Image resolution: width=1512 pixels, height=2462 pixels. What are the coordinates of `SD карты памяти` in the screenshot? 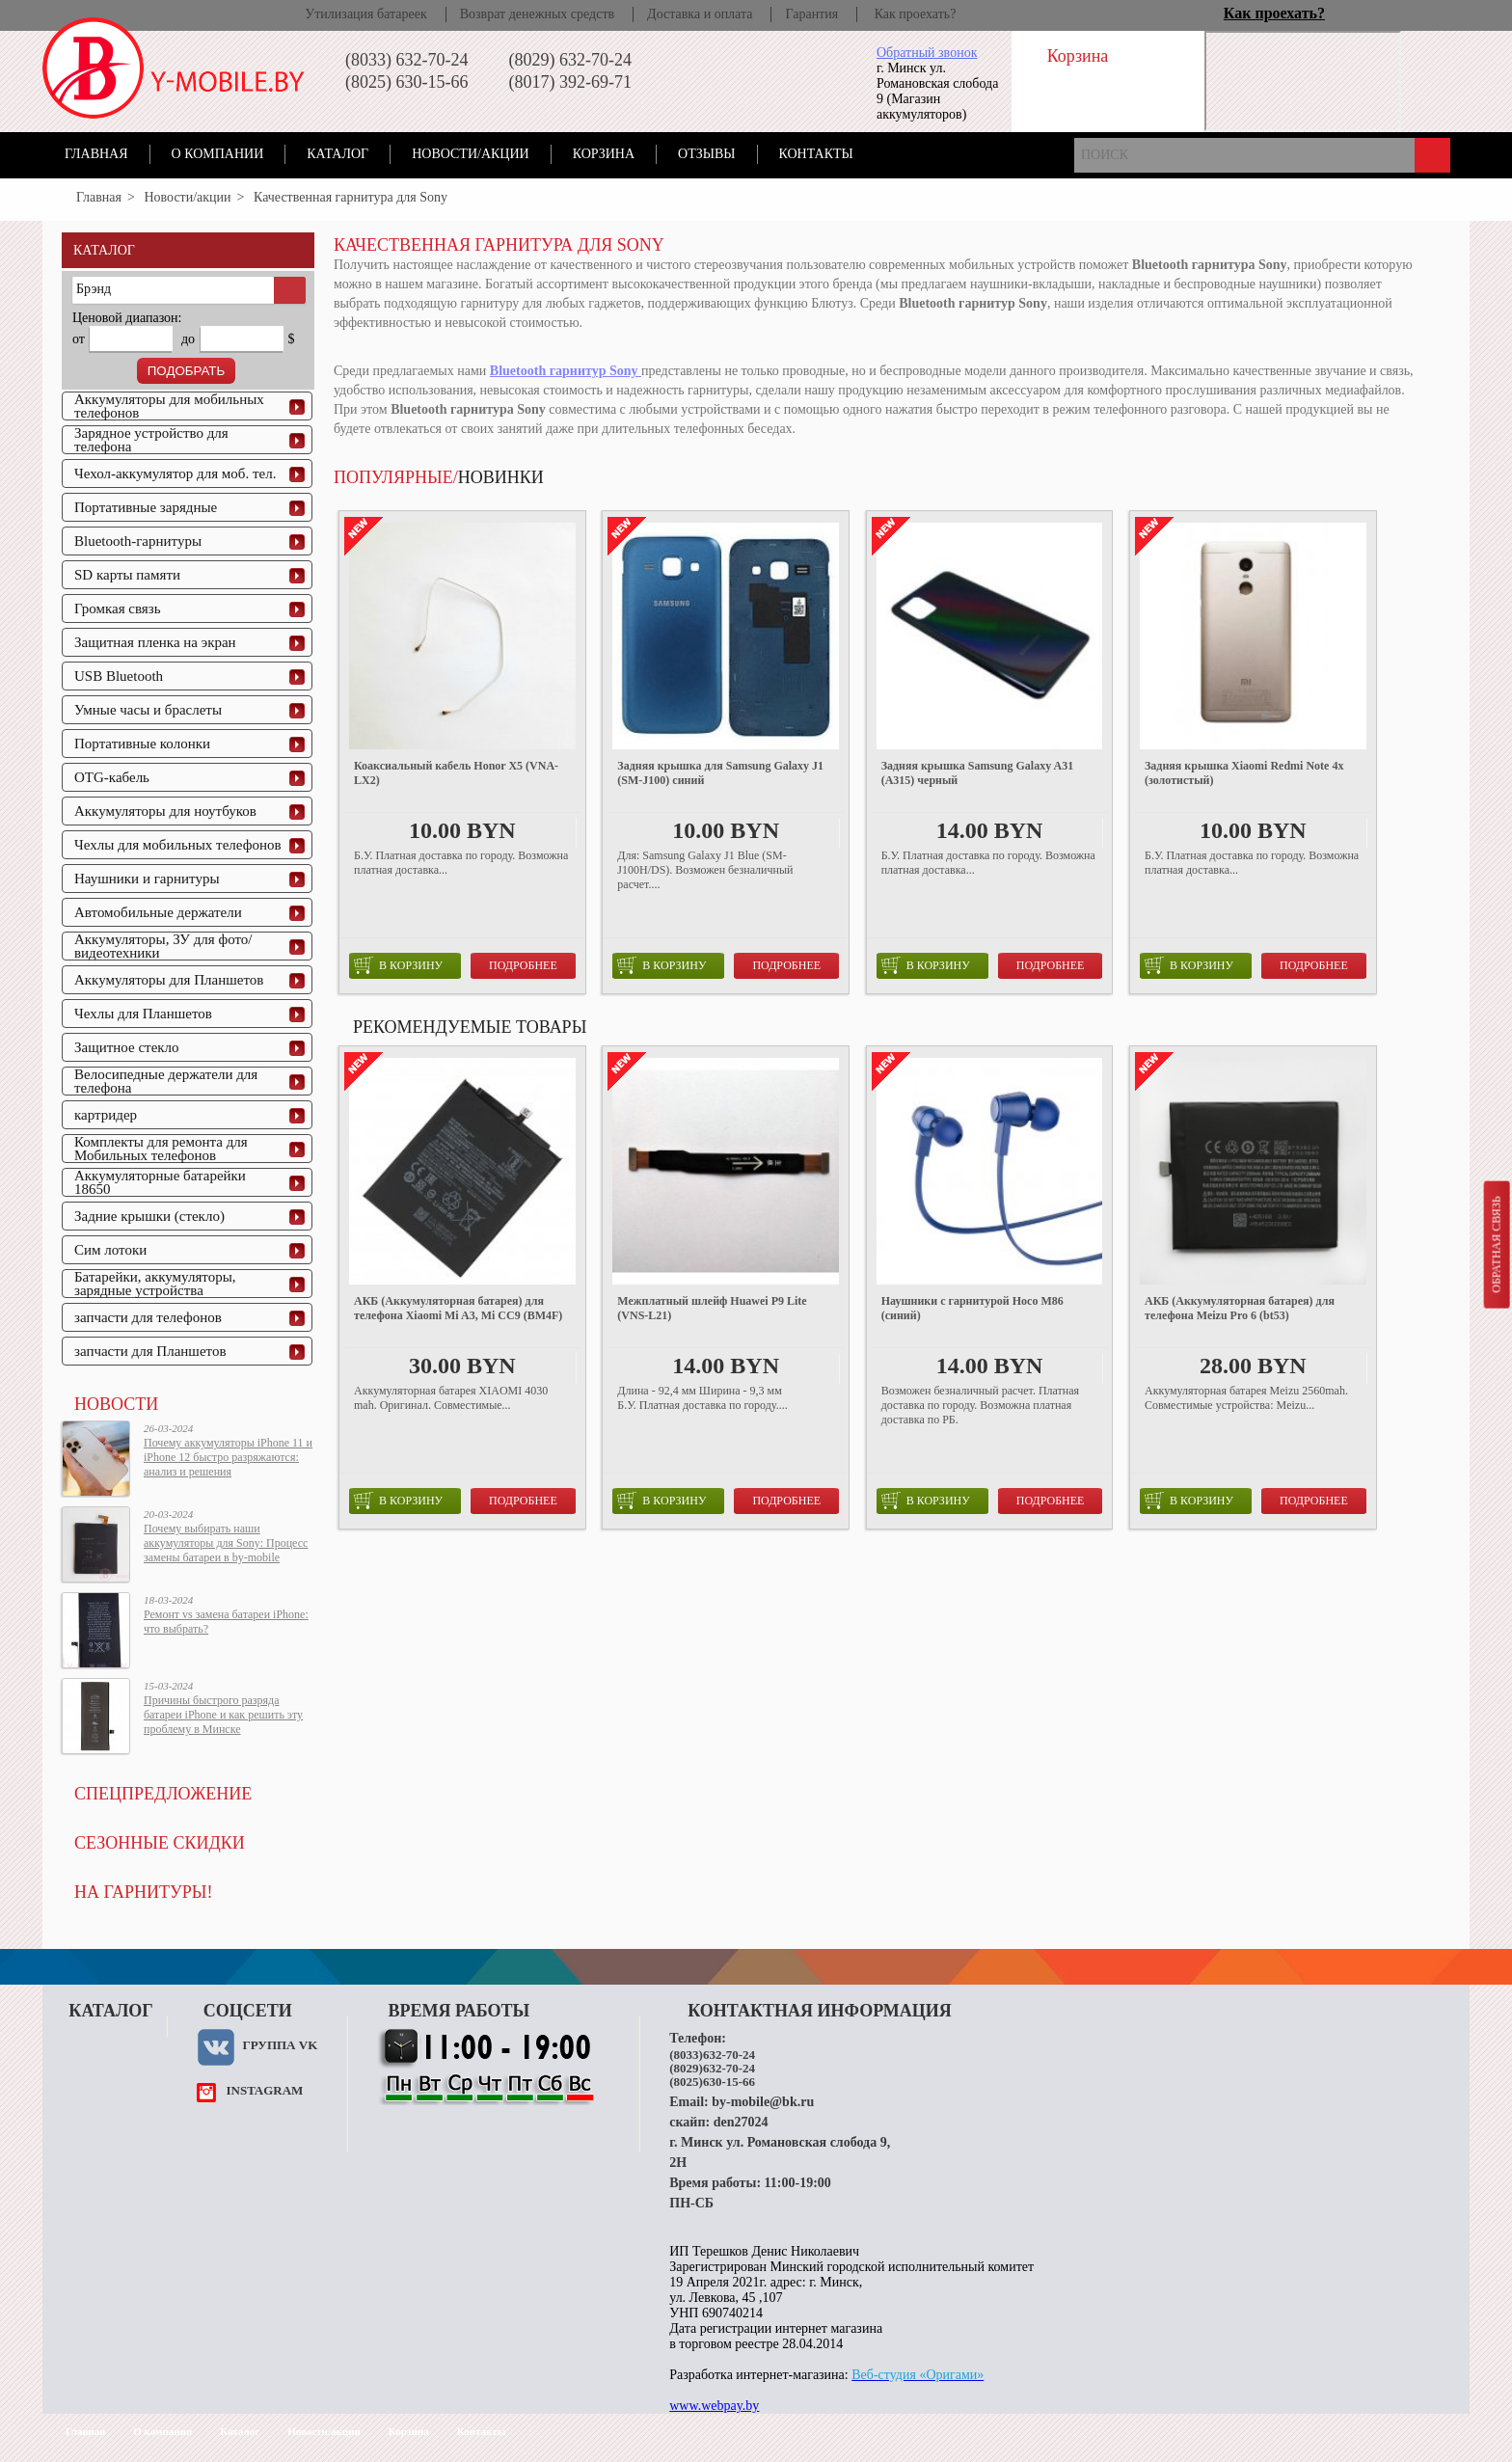 It's located at (127, 574).